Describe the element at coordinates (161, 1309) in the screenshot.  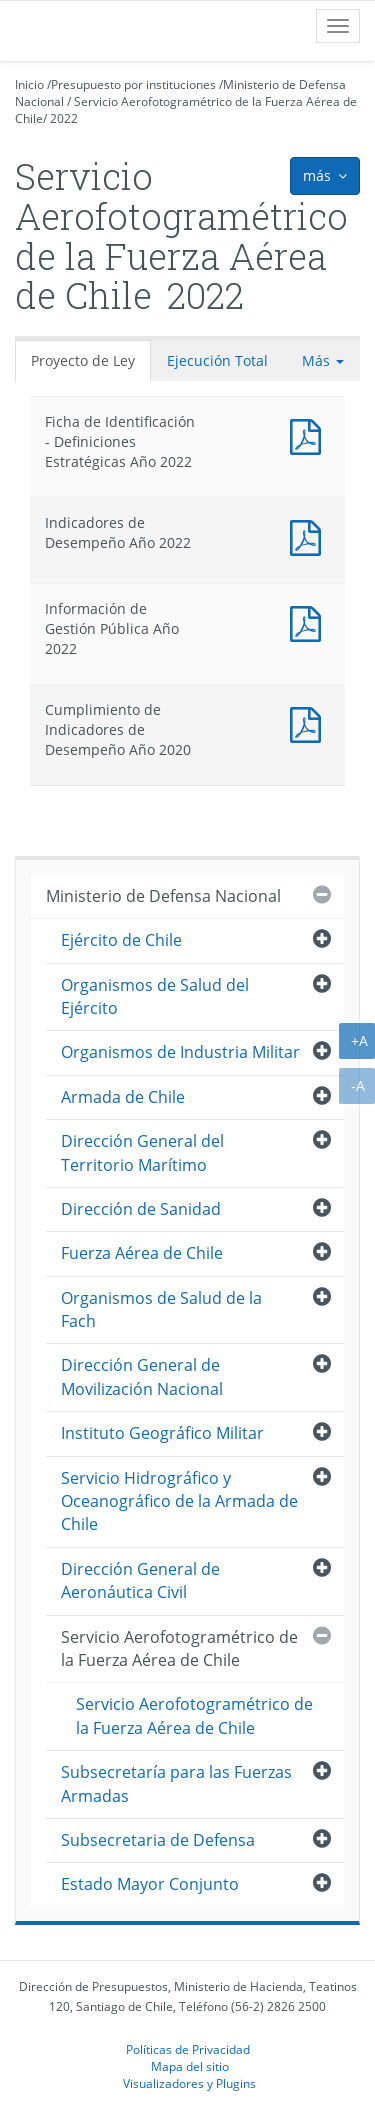
I see `Organismos de Salud de la Fach` at that location.